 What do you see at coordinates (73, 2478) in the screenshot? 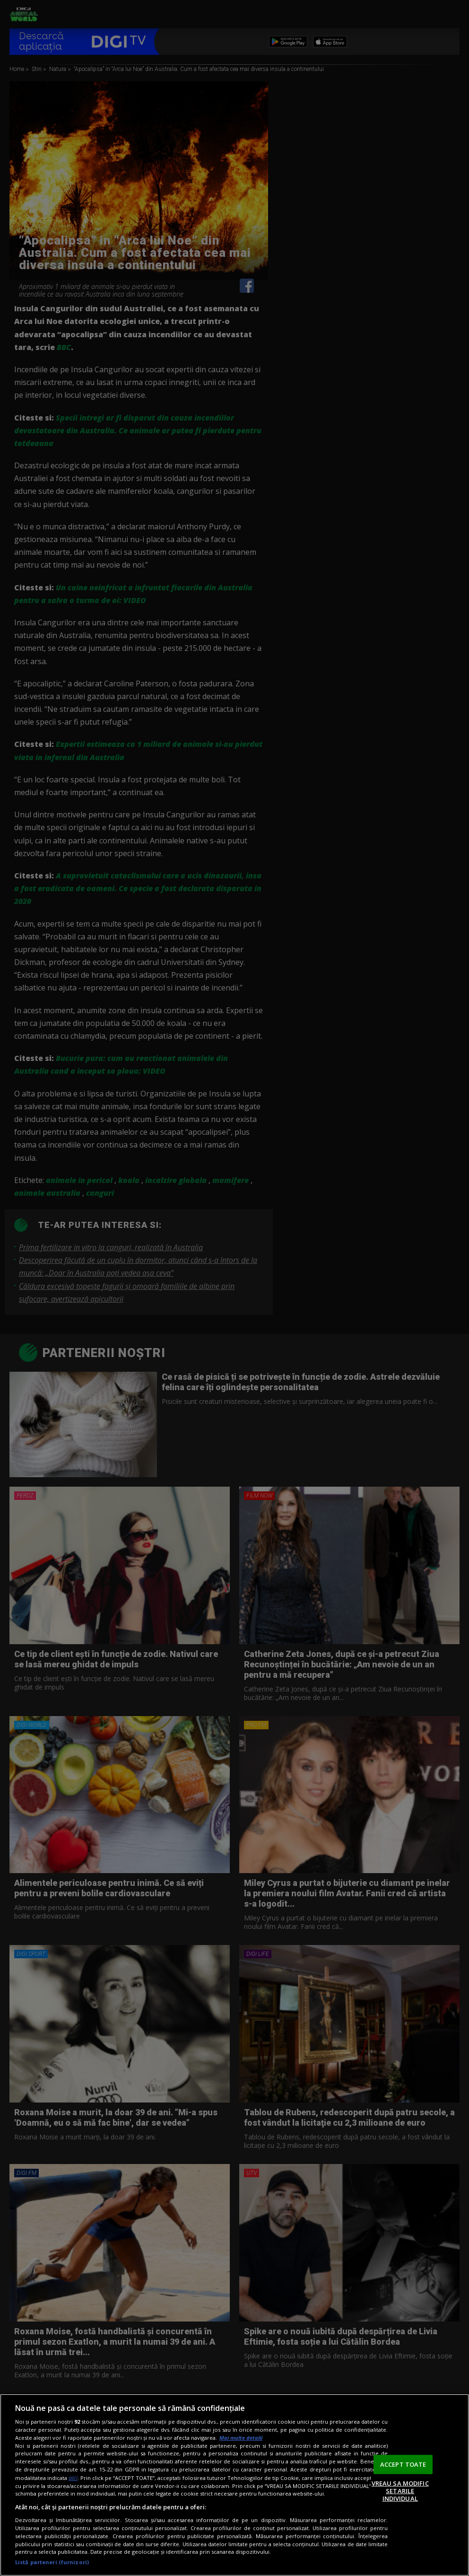
I see `aici` at bounding box center [73, 2478].